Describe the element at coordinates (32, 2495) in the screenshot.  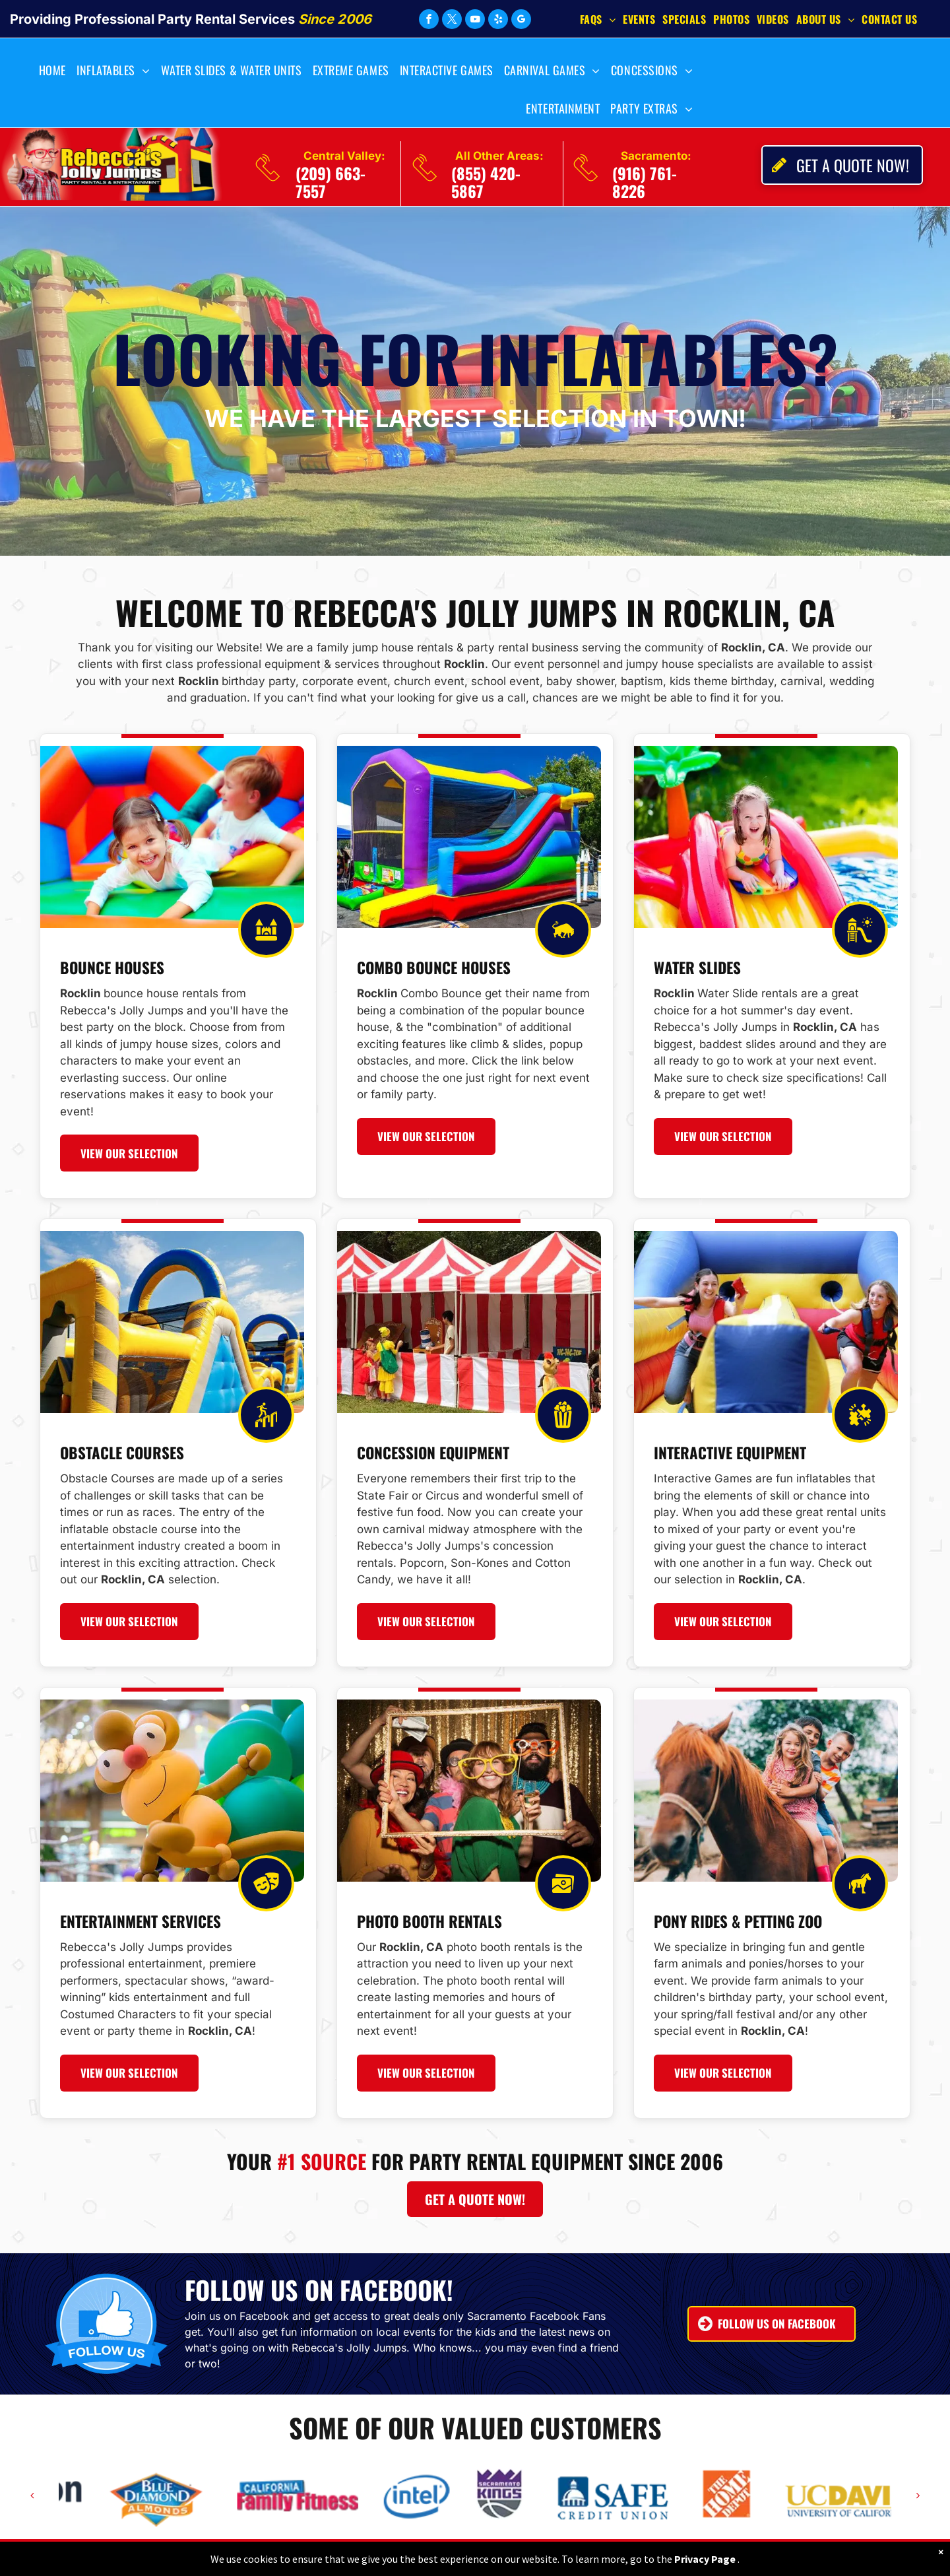
I see `[back]` at that location.